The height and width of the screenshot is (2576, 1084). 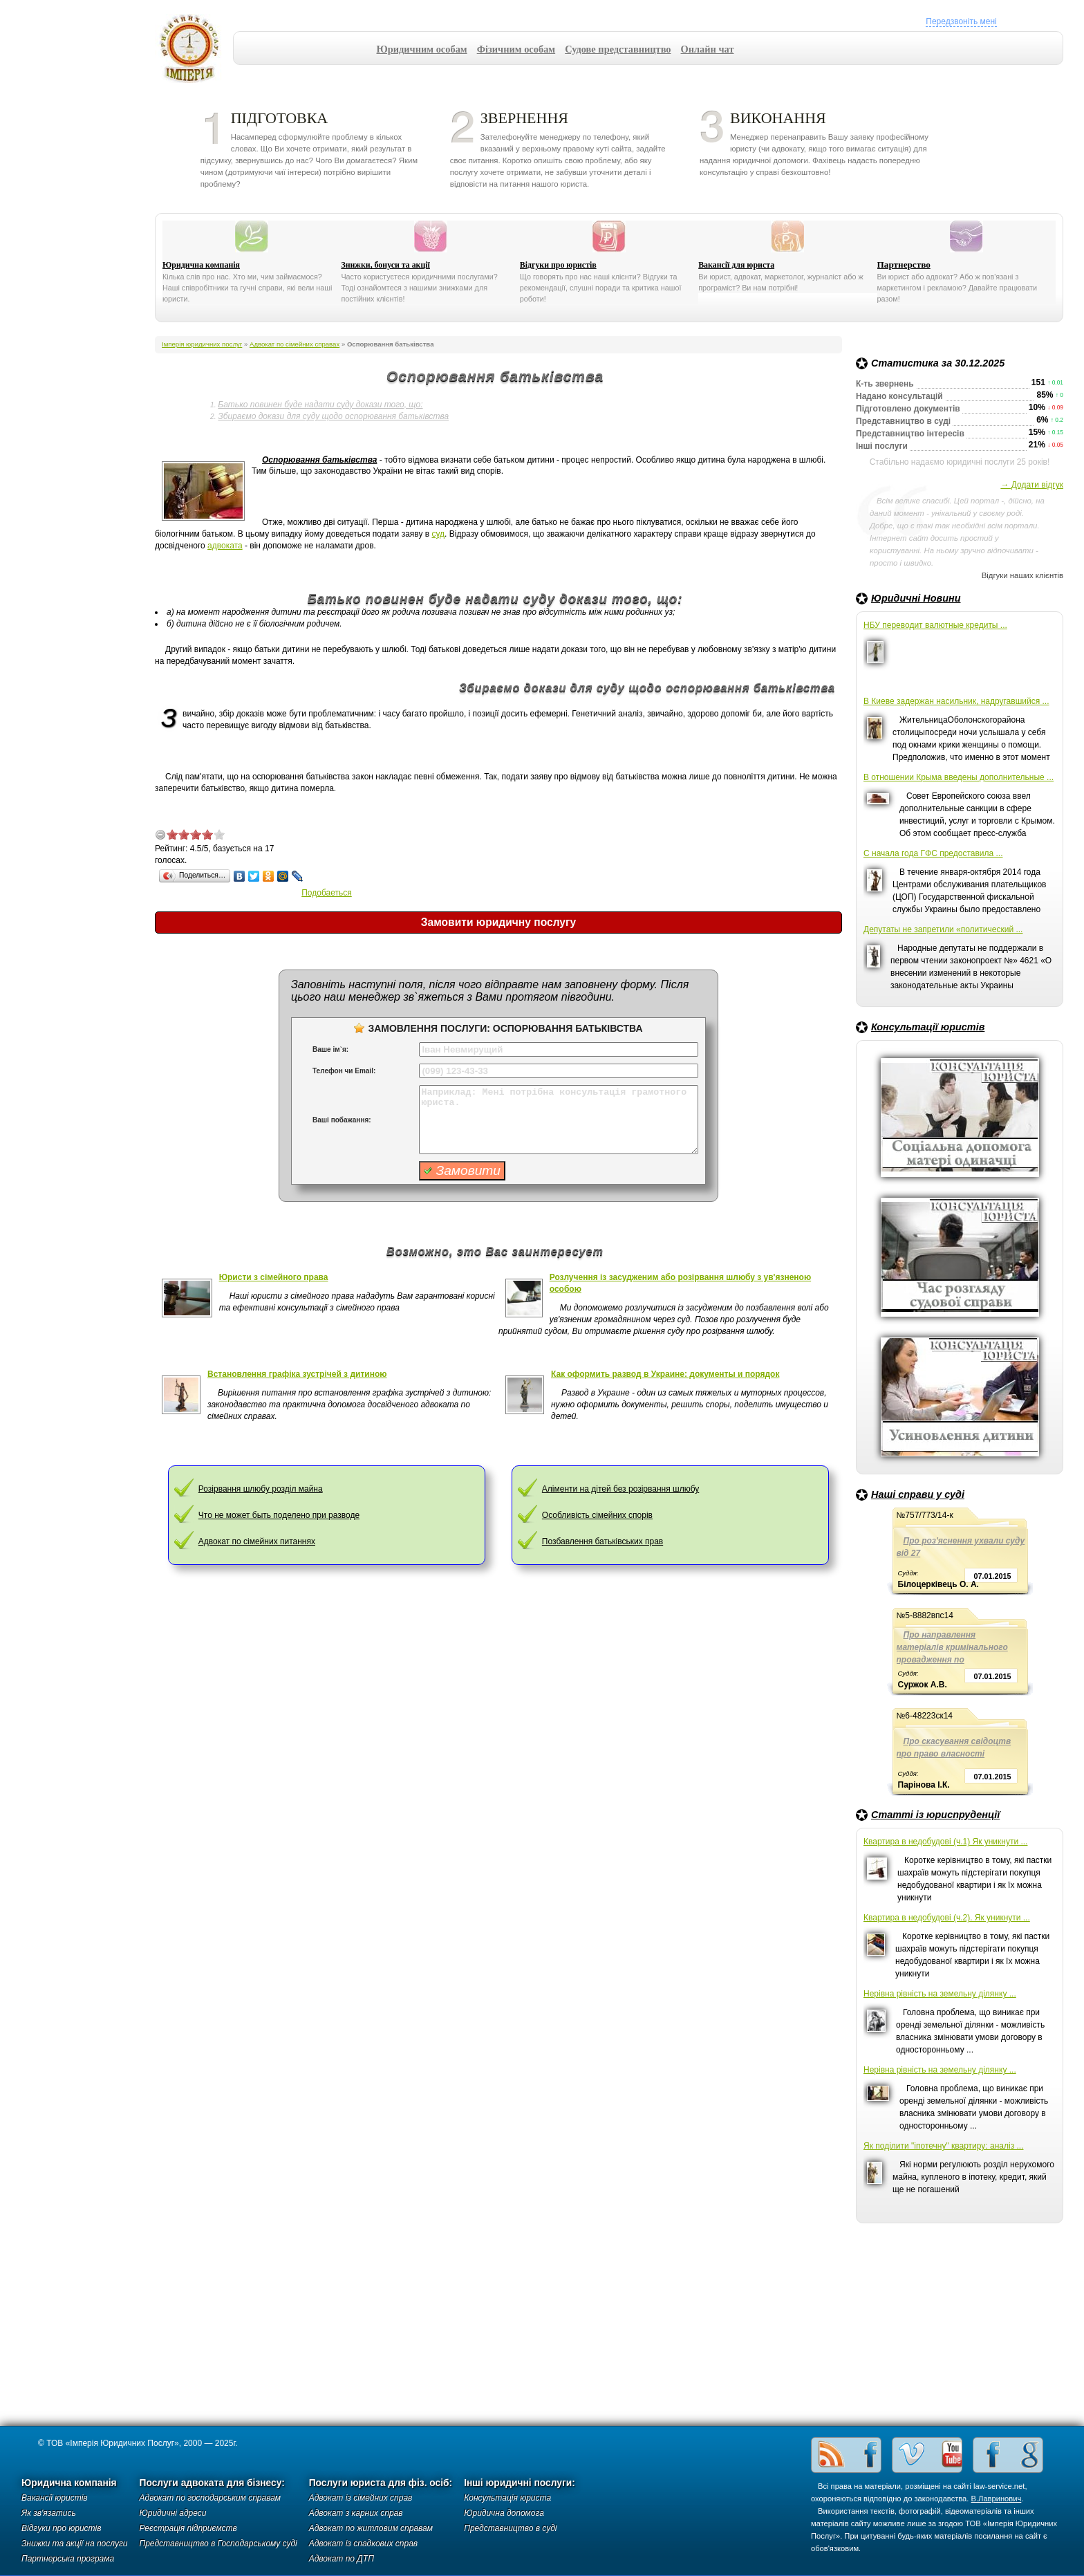 What do you see at coordinates (361, 2498) in the screenshot?
I see `Адвокат із сімейних справ` at bounding box center [361, 2498].